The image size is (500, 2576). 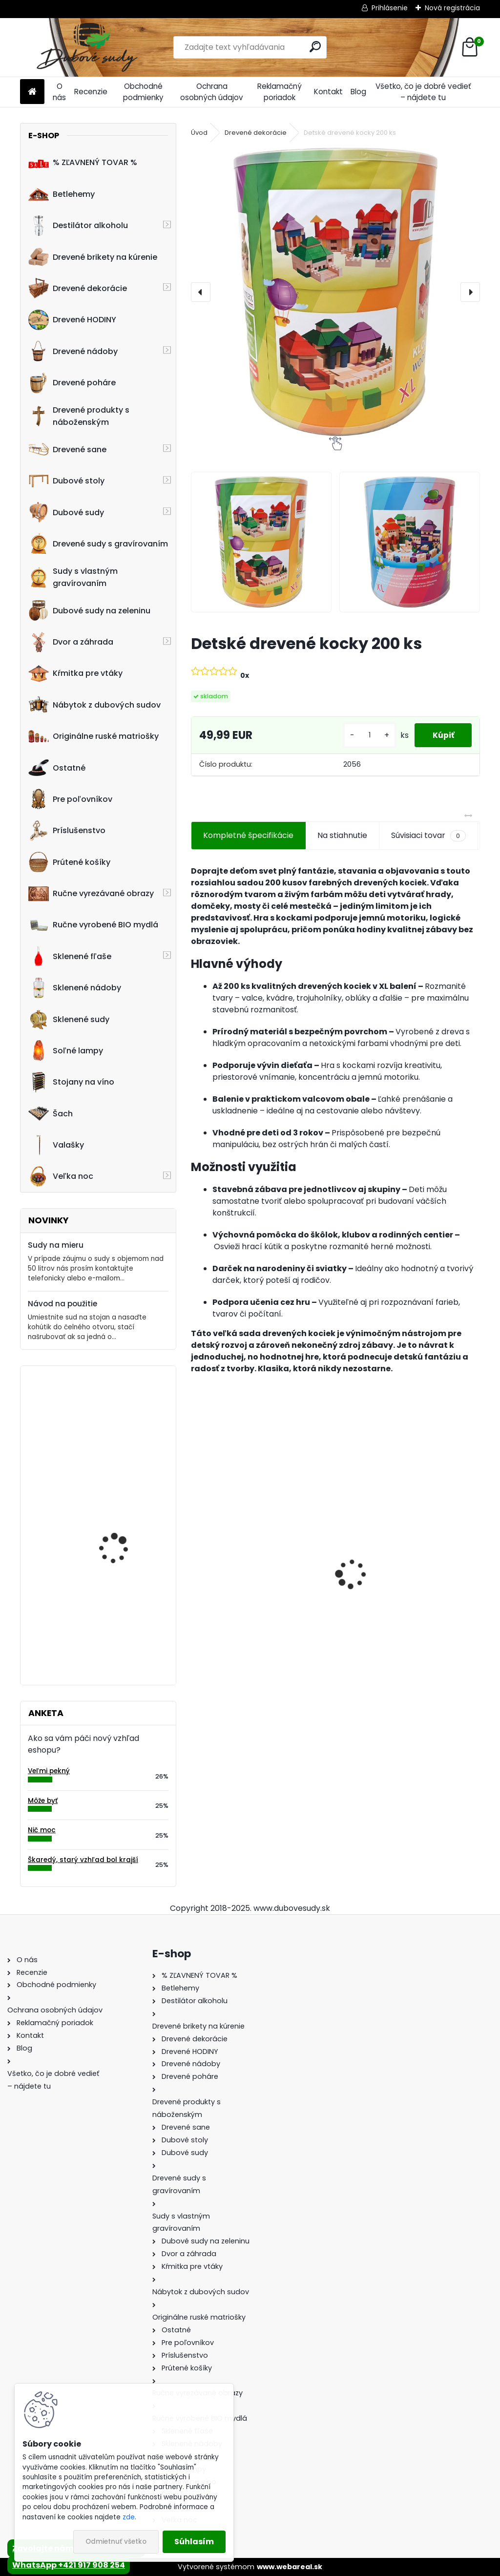 I want to click on Sudy s vlastným gravírovaním, so click(x=73, y=577).